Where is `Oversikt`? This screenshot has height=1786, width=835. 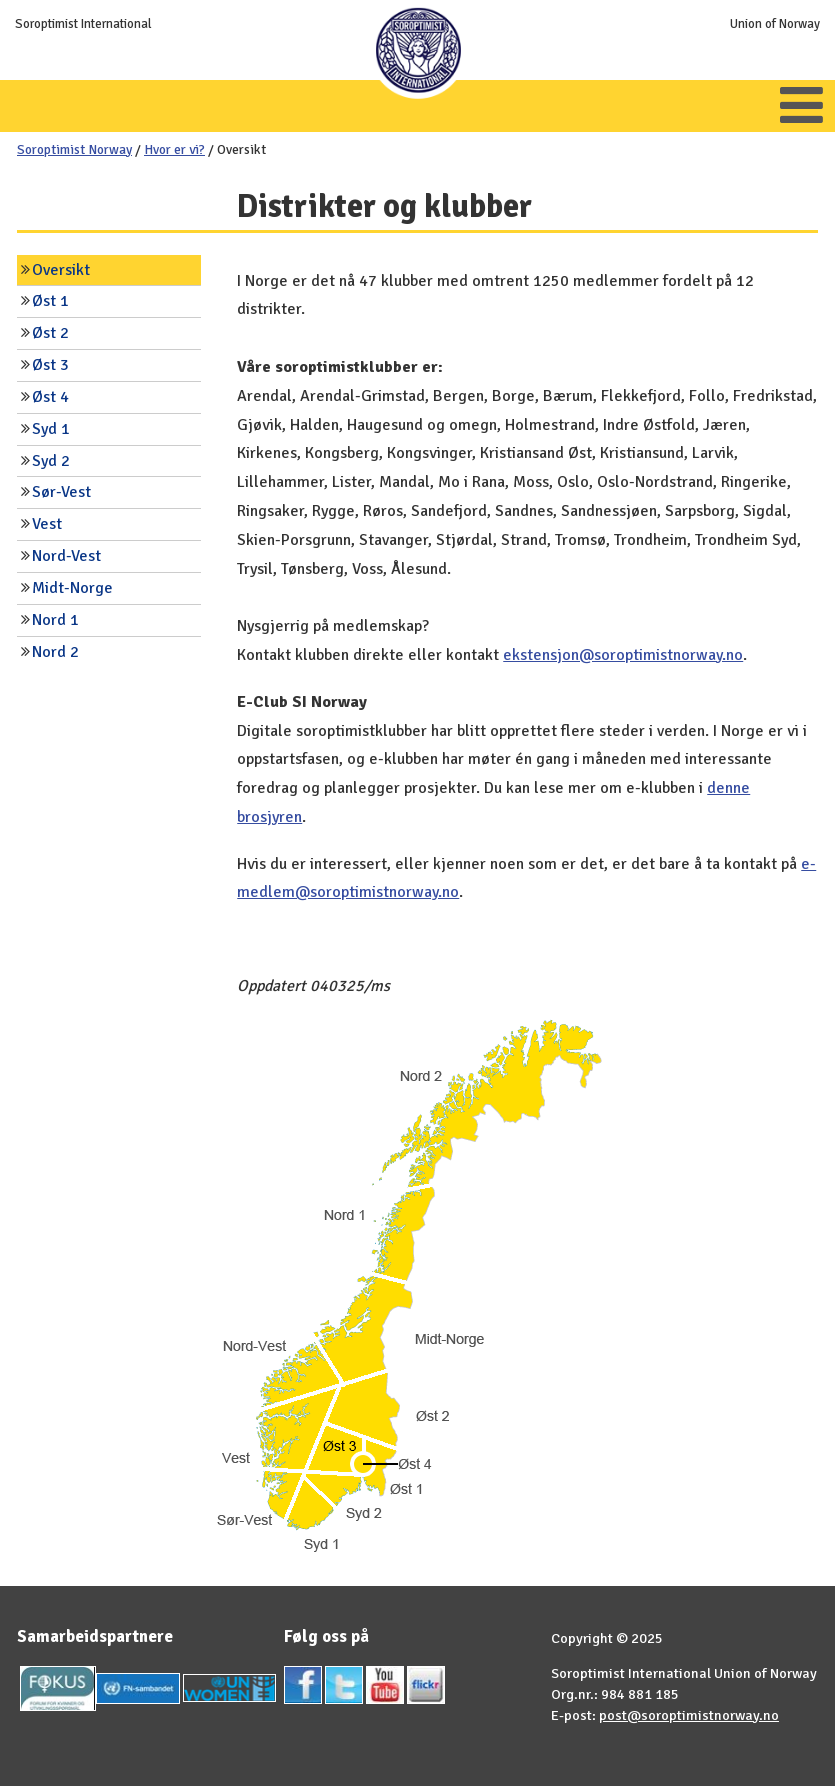
Oversikt is located at coordinates (61, 270).